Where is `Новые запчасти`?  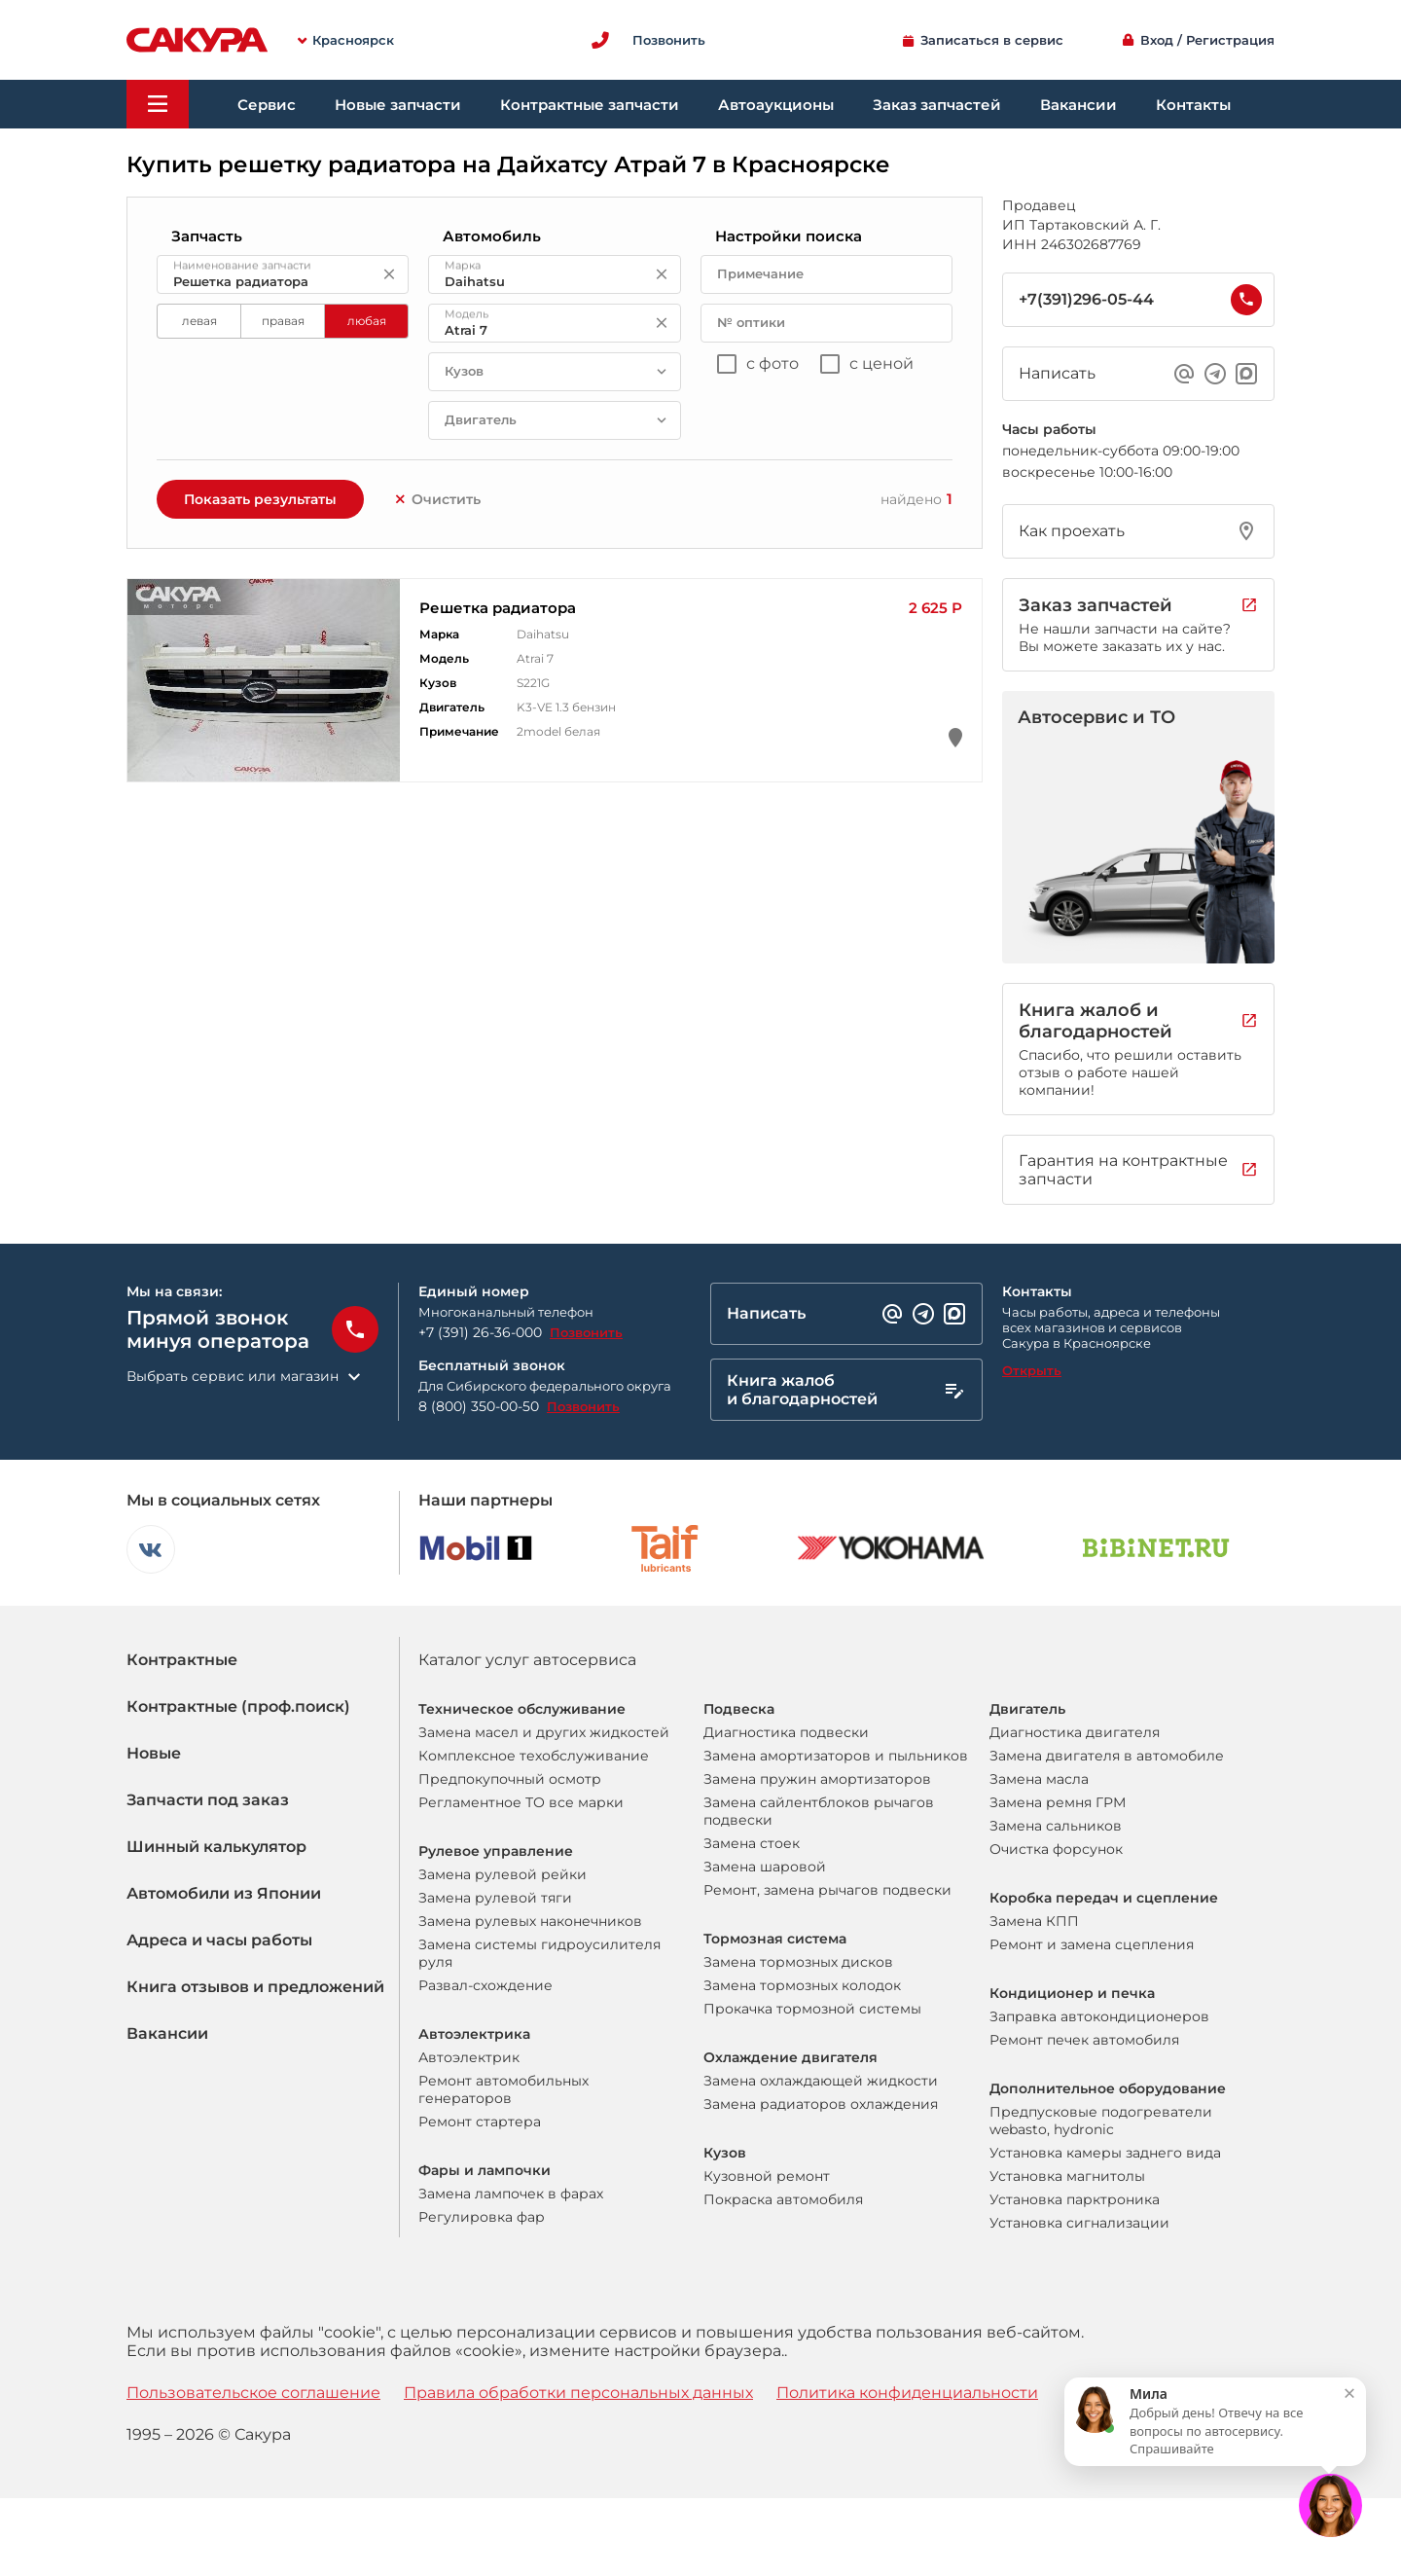 Новые запчасти is located at coordinates (398, 104).